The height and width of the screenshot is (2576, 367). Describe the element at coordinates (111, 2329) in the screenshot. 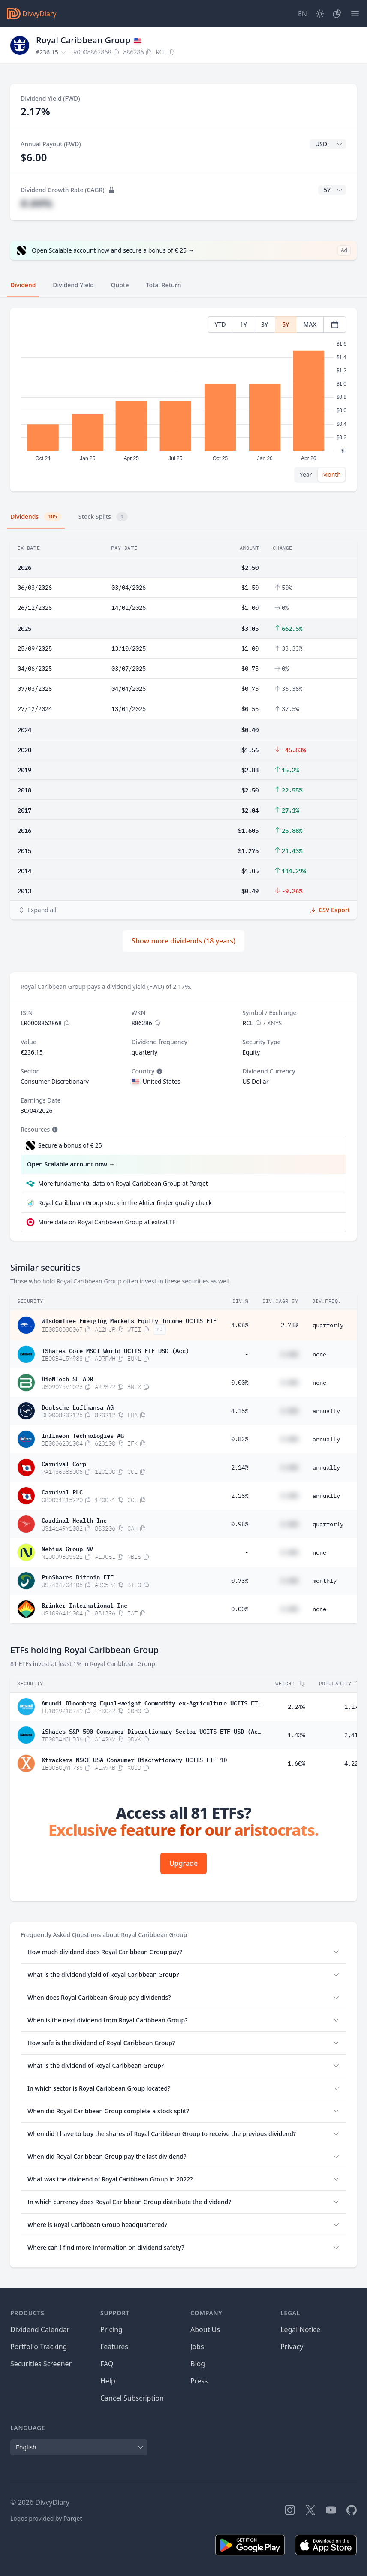

I see `Pricing` at that location.